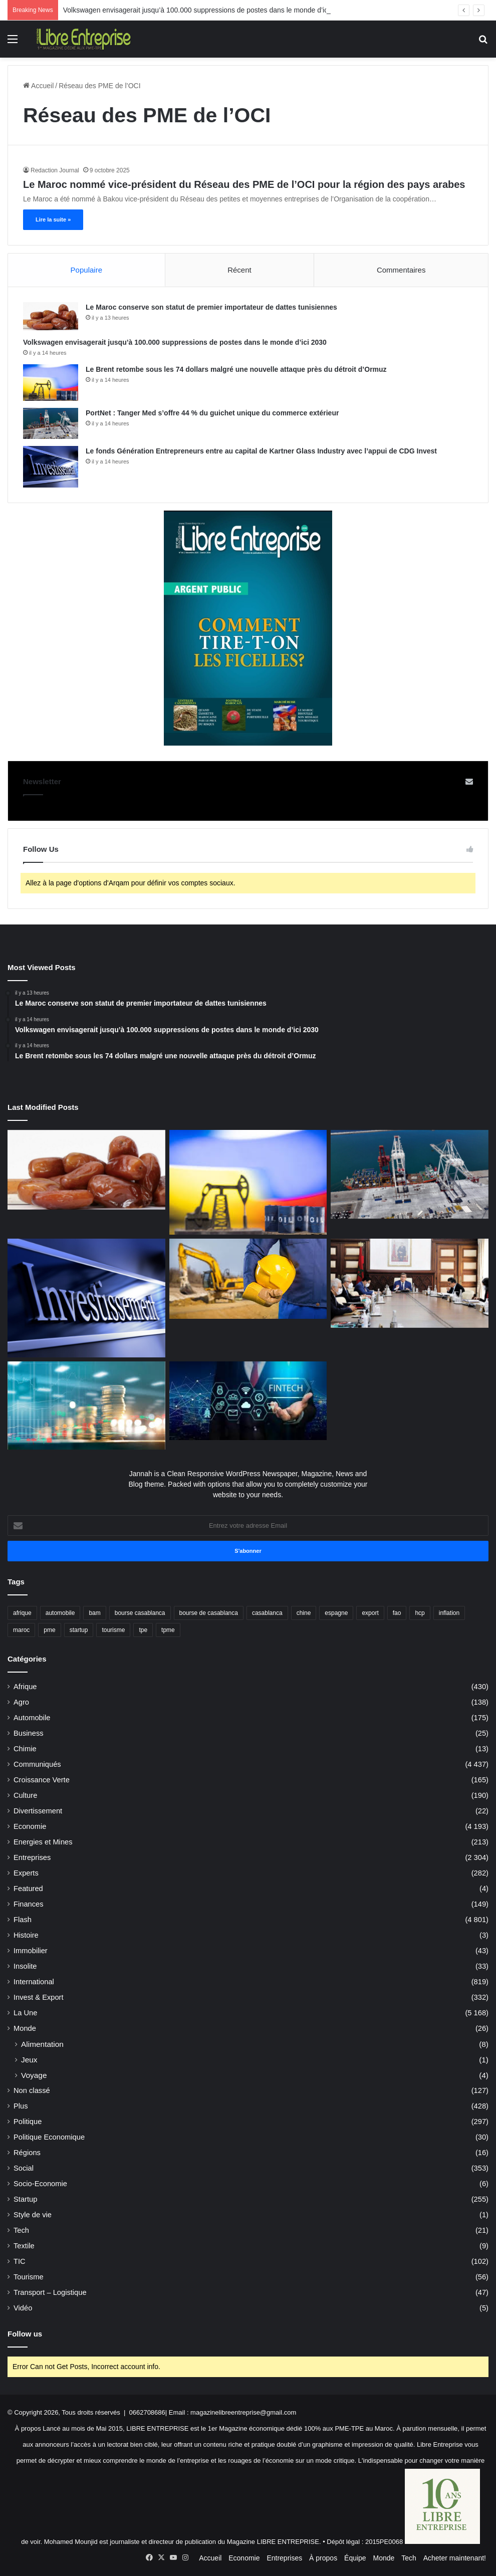 Image resolution: width=496 pixels, height=2576 pixels. Describe the element at coordinates (40, 2184) in the screenshot. I see `Socio-Economie` at that location.